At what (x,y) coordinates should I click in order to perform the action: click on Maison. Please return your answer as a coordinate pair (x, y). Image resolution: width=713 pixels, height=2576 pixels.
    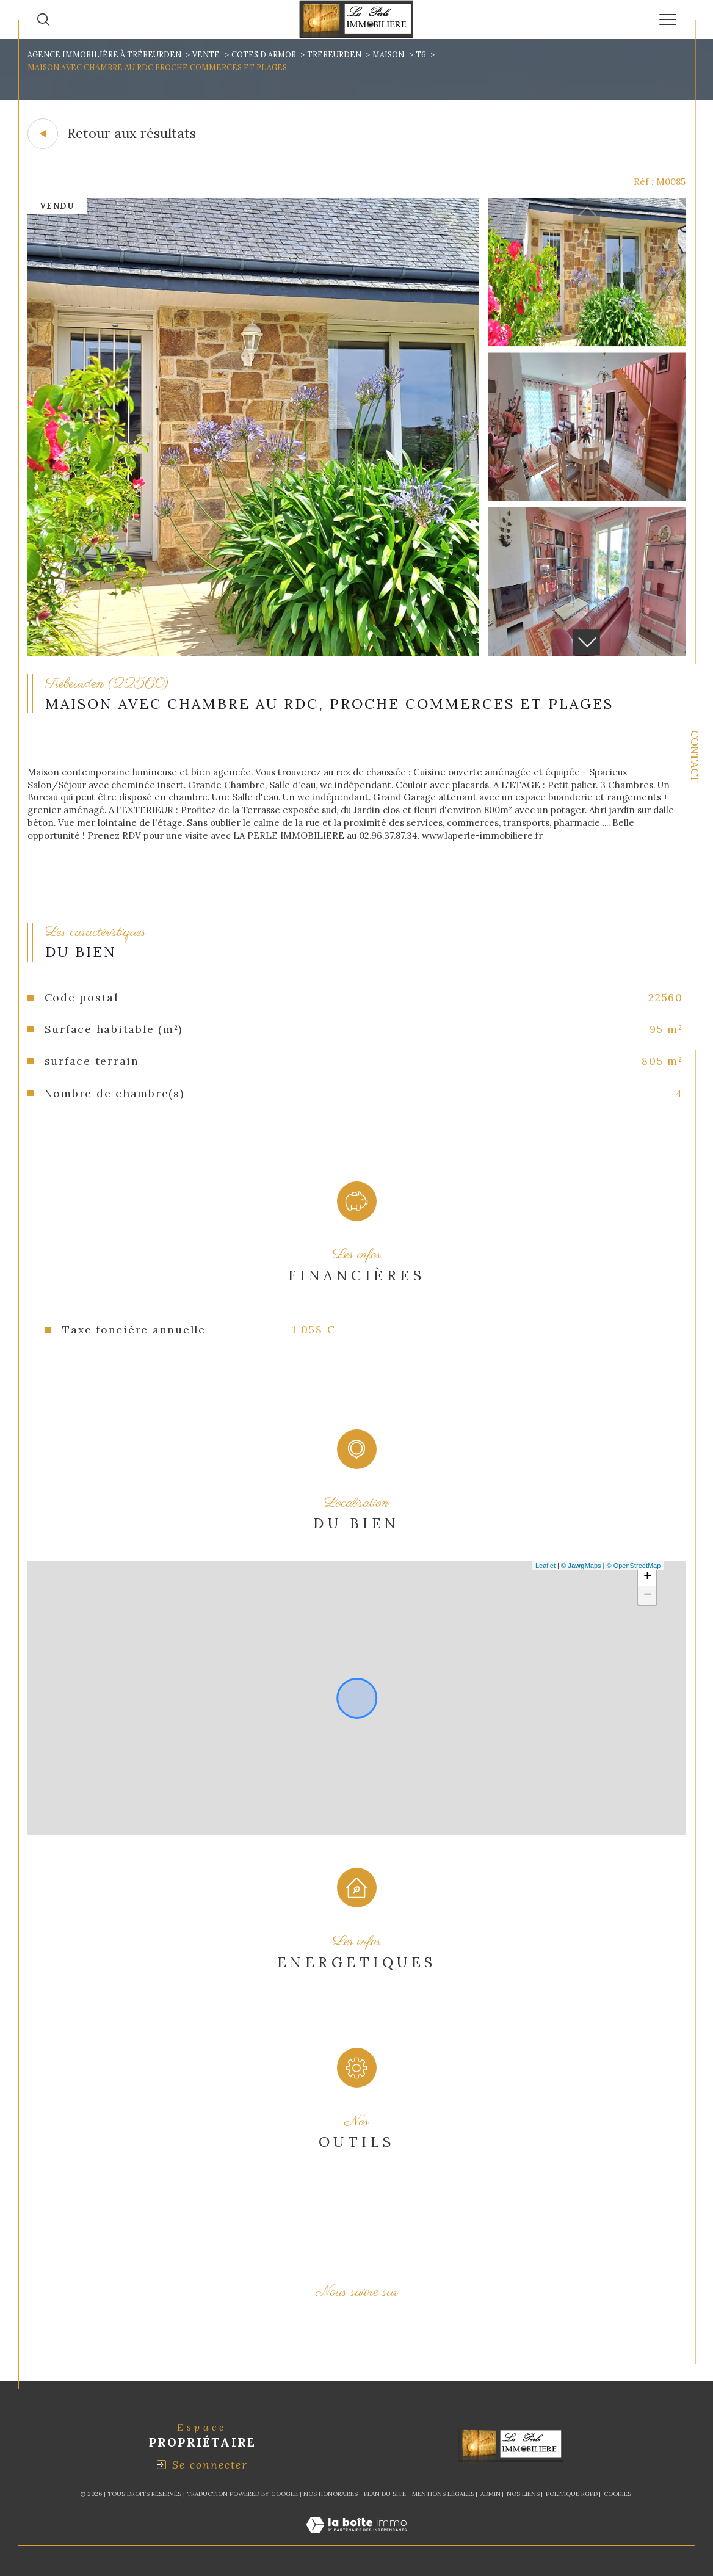
    Looking at the image, I should click on (388, 54).